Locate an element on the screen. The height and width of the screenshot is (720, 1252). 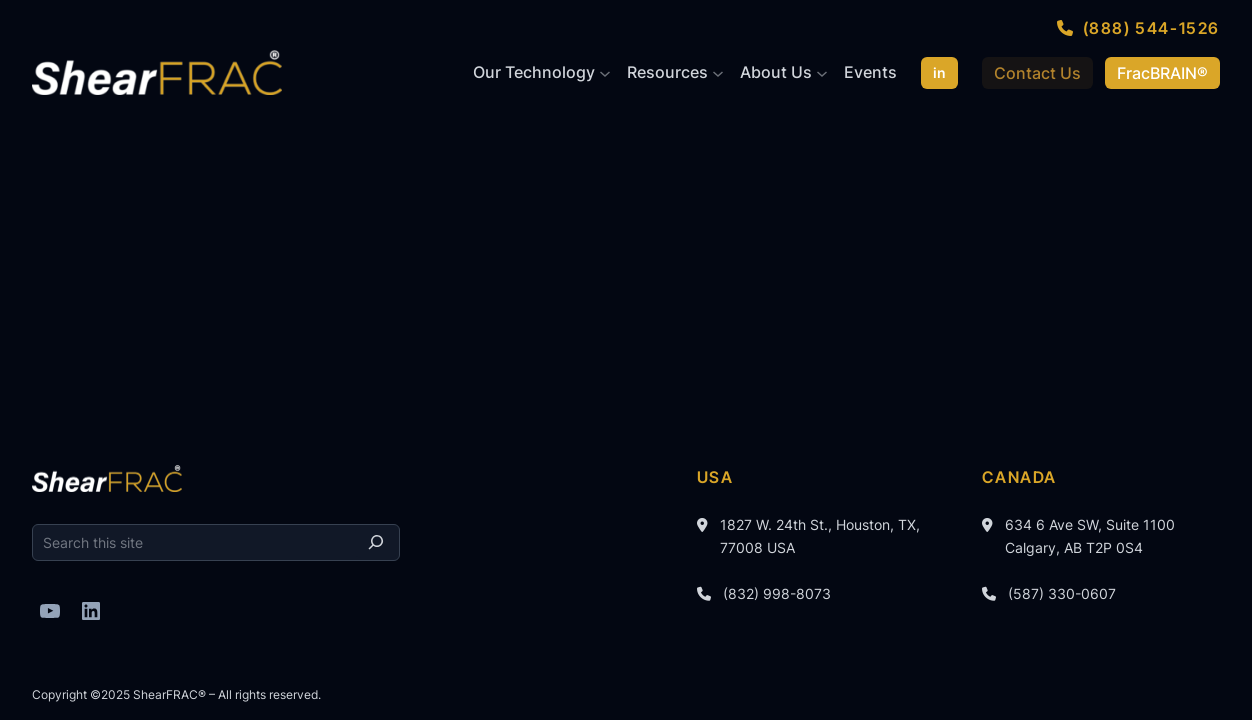
[About Us submenu] is located at coordinates (822, 73).